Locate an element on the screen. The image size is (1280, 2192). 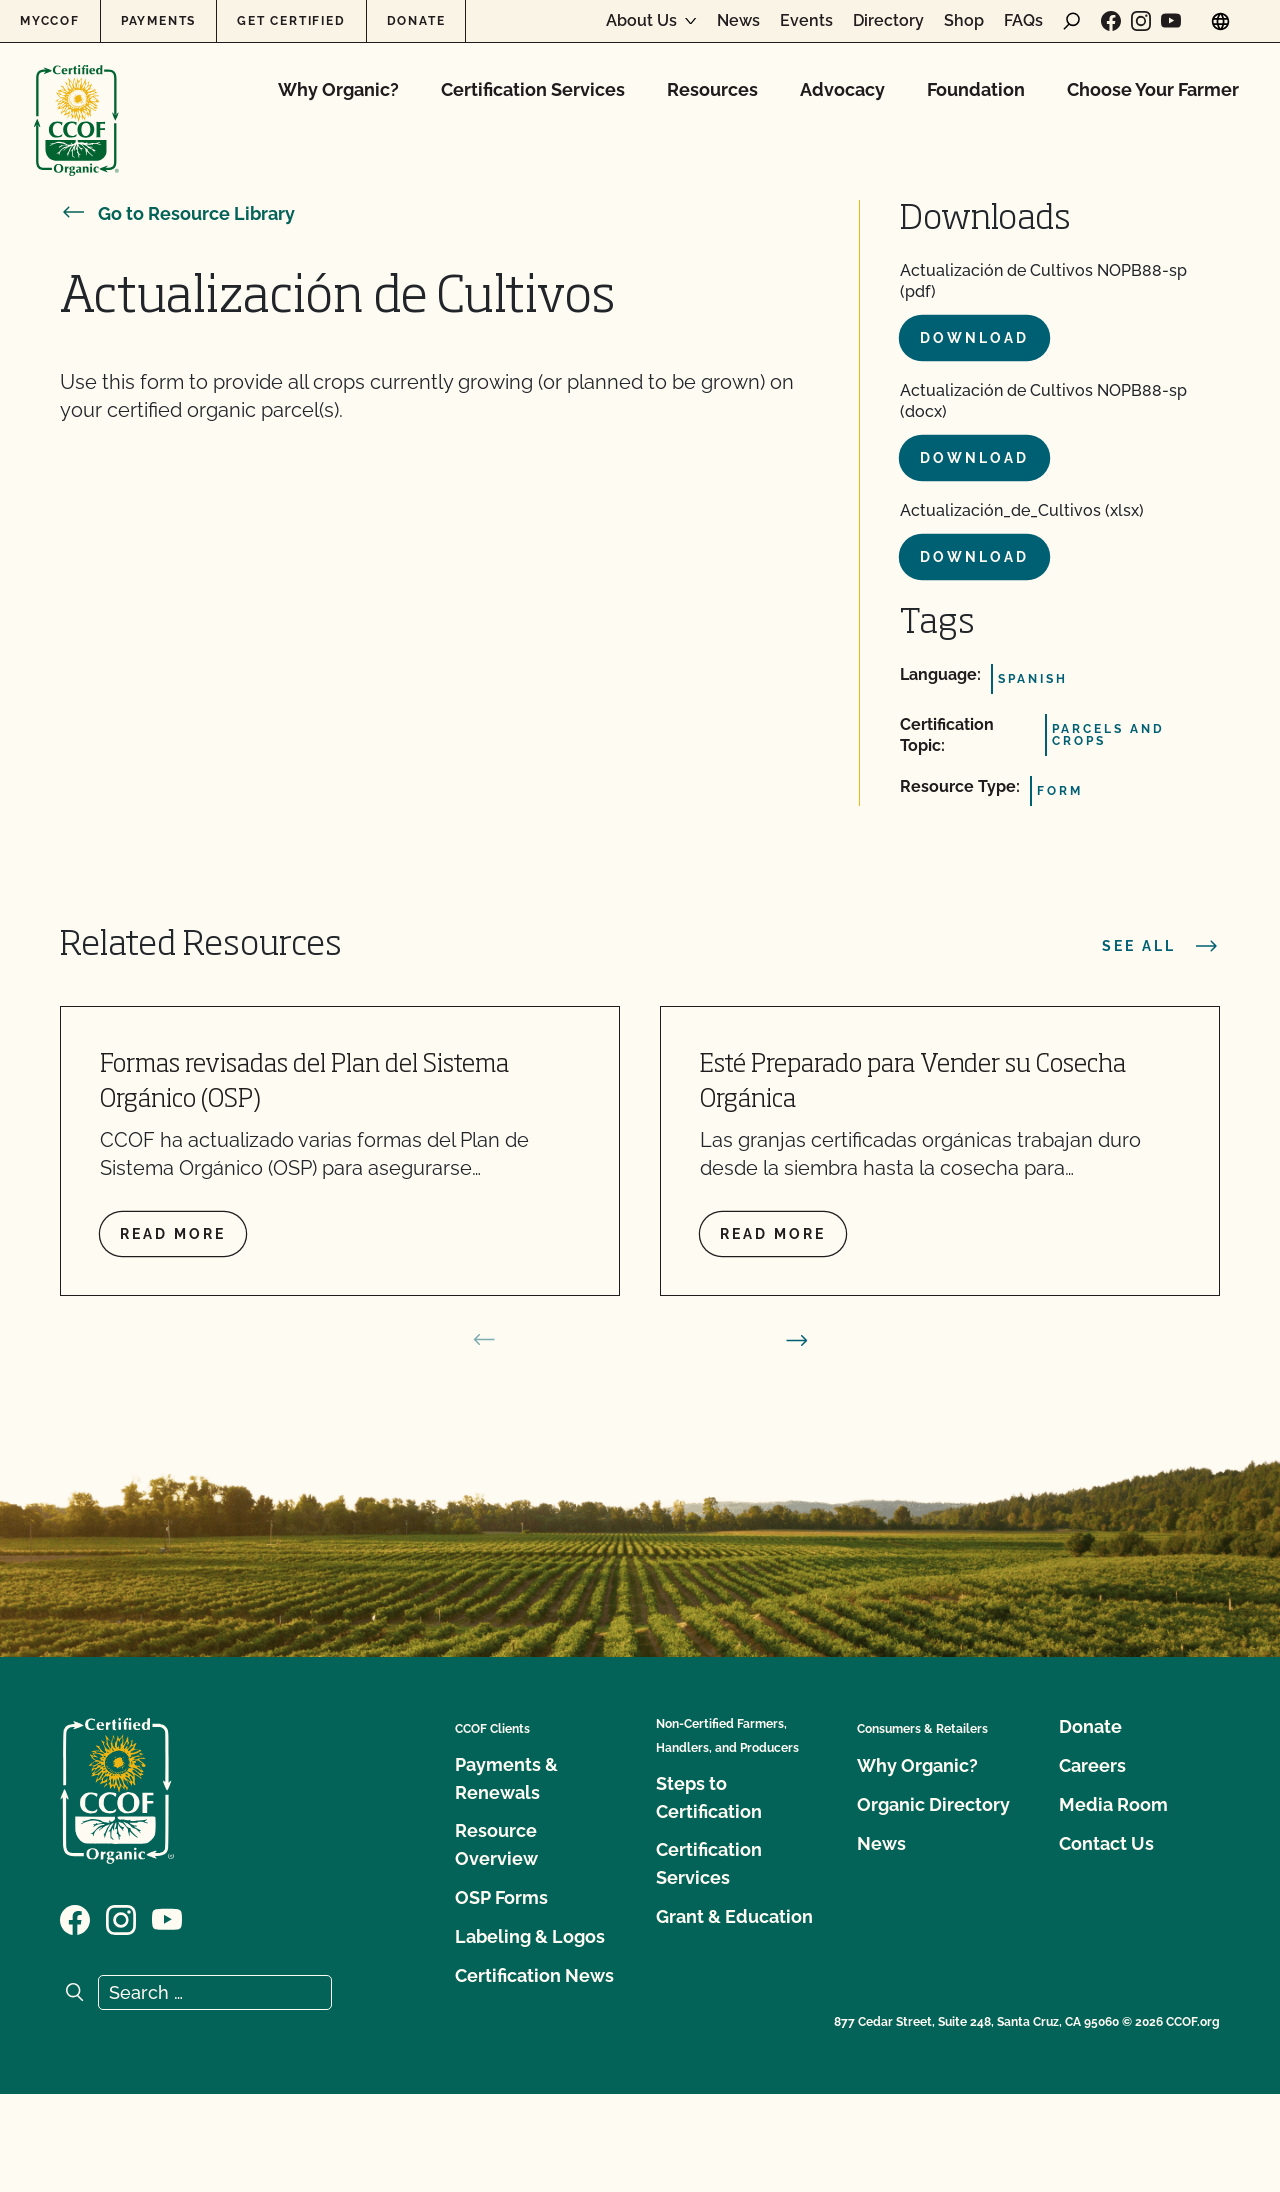
Organic Directory is located at coordinates (933, 1804).